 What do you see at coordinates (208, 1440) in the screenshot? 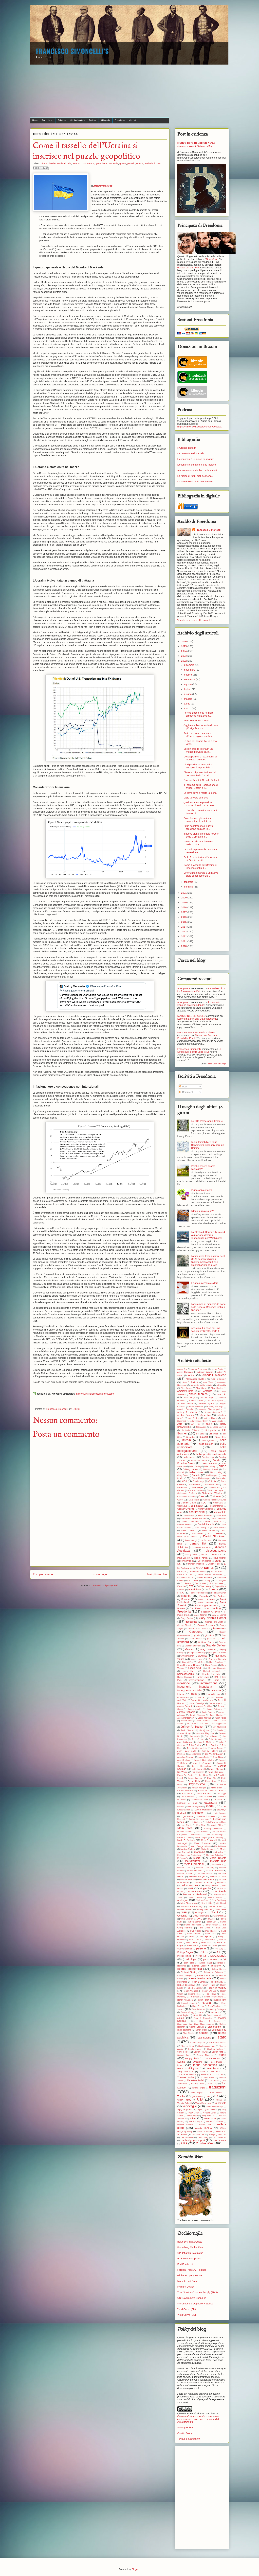
I see `Bob Lyddon` at bounding box center [208, 1440].